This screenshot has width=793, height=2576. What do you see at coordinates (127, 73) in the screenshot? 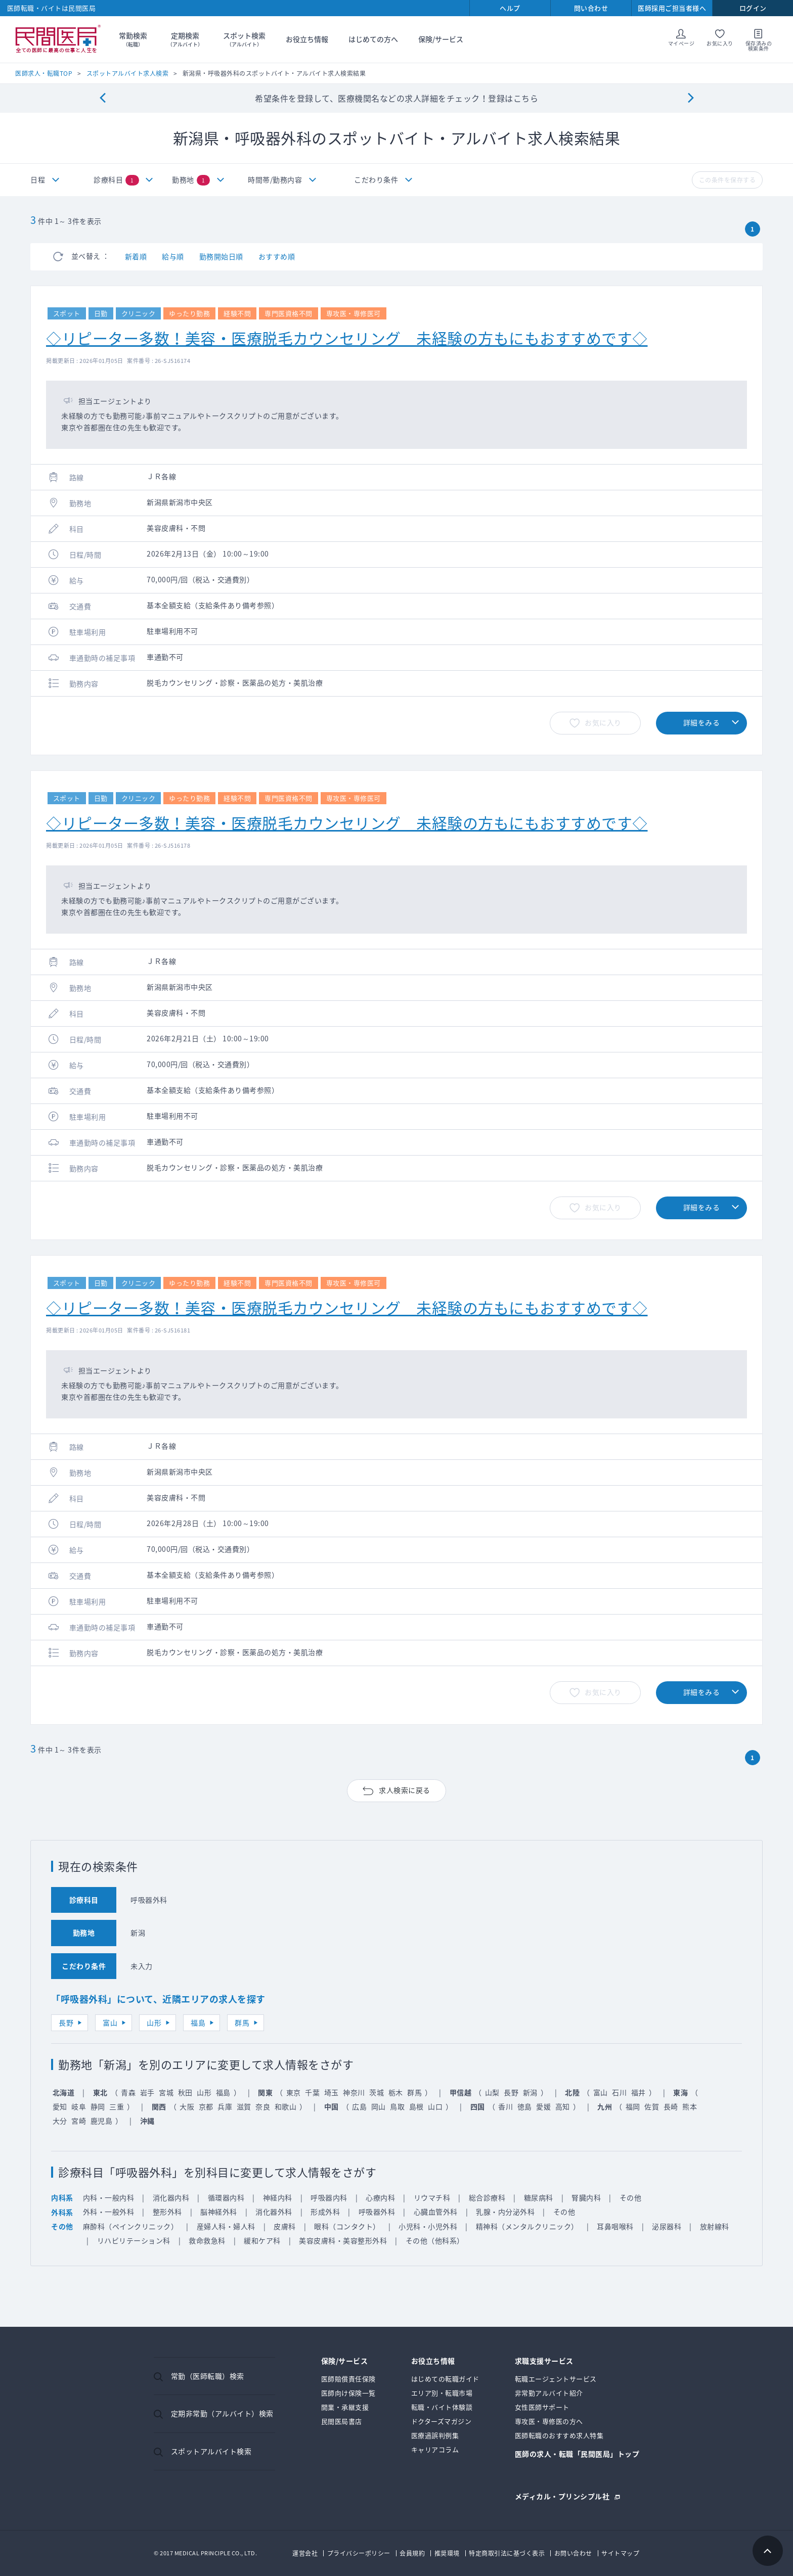
I see `スポットアルバイト求人検索` at bounding box center [127, 73].